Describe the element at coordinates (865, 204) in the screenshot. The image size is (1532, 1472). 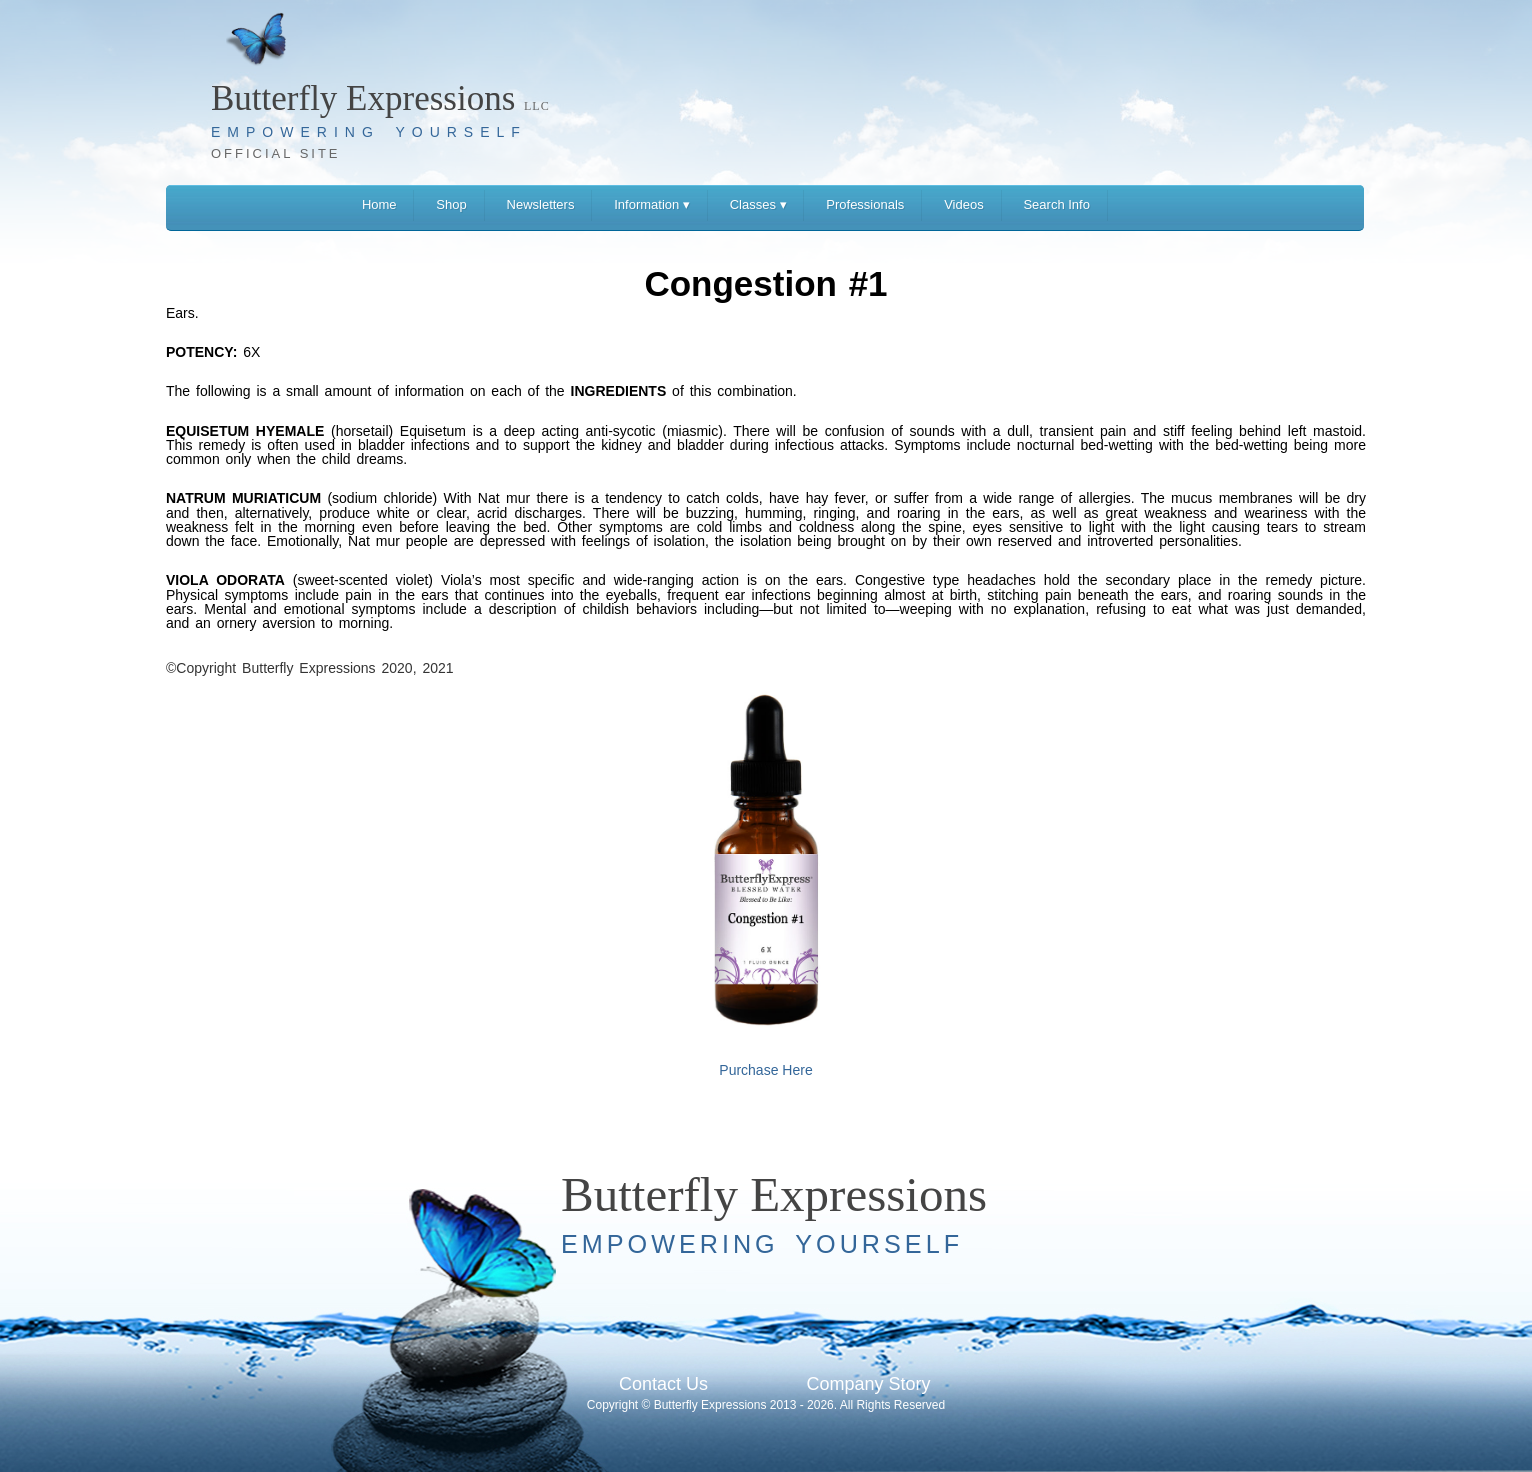
I see `Professionals` at that location.